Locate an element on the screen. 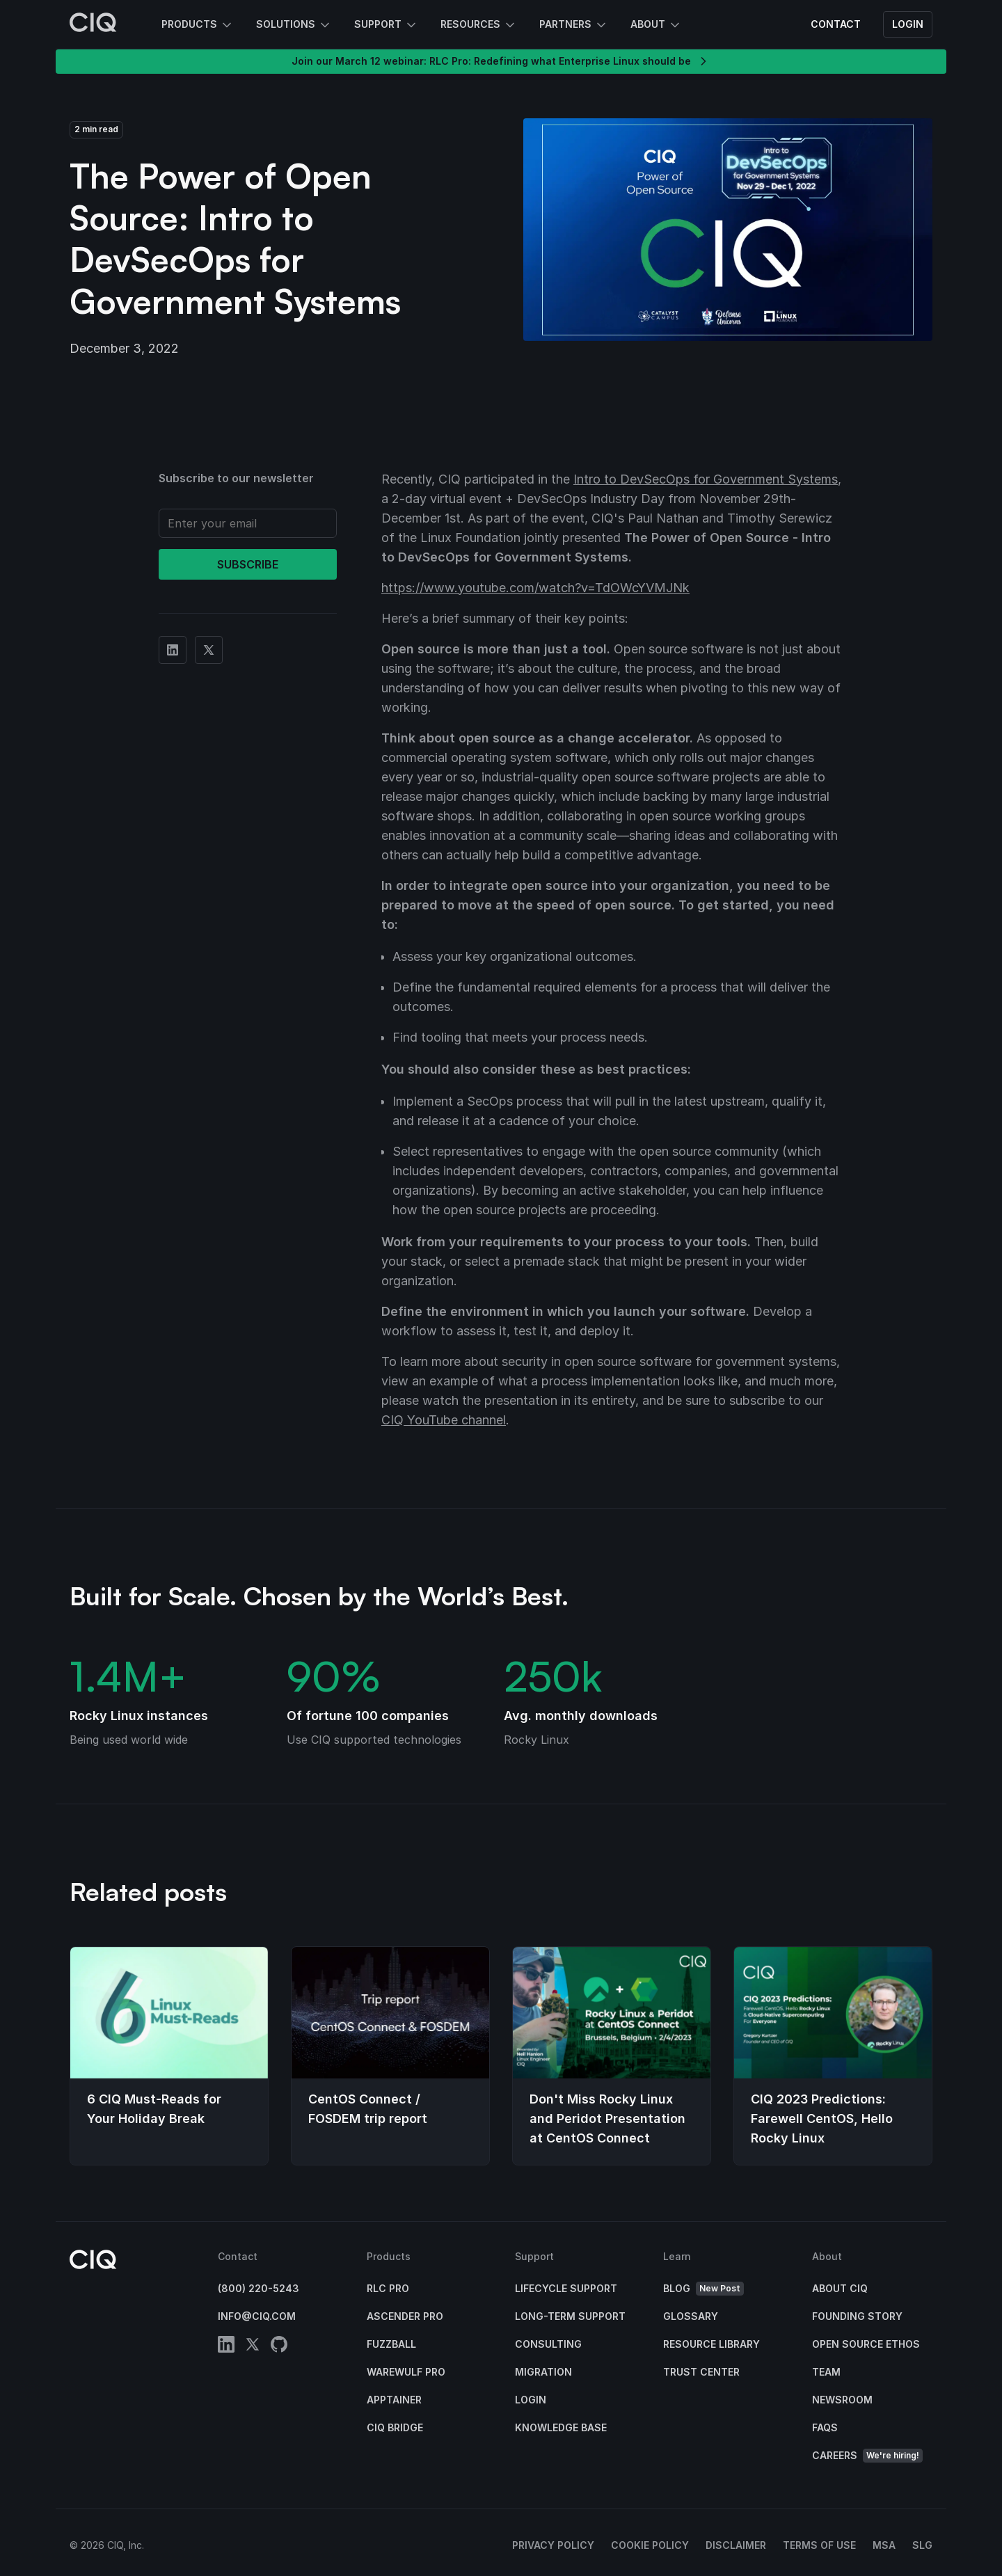 This screenshot has width=1002, height=2576. CIQ YouTube channel is located at coordinates (443, 1420).